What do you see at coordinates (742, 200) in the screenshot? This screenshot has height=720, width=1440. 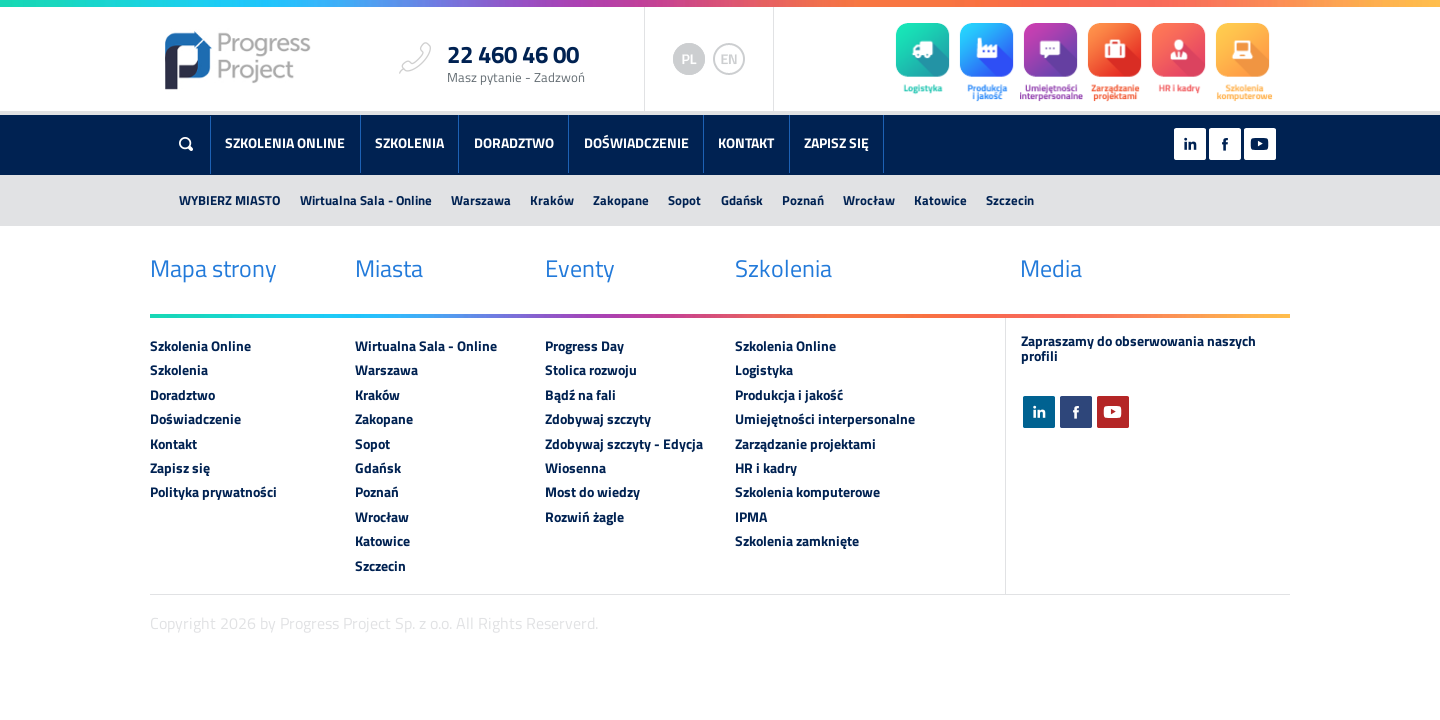 I see `Gdańsk` at bounding box center [742, 200].